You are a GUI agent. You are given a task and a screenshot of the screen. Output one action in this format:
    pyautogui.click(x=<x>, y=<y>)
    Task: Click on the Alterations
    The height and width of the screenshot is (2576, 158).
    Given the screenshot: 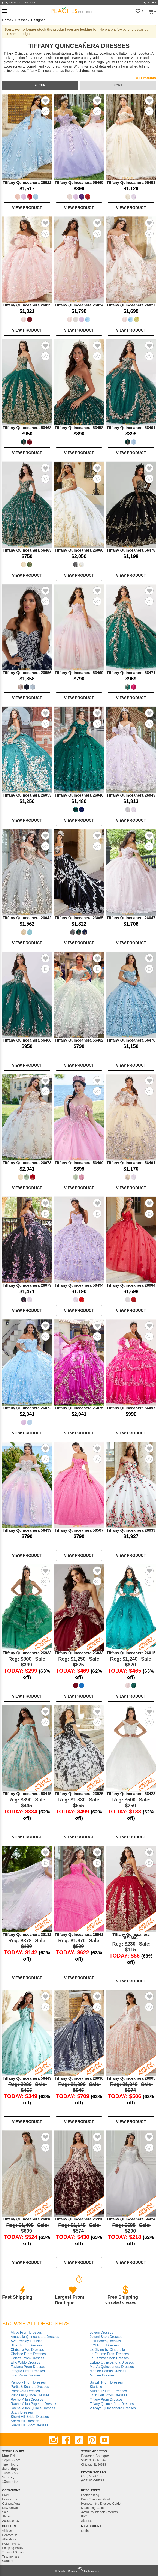 What is the action you would take?
    pyautogui.click(x=9, y=2539)
    